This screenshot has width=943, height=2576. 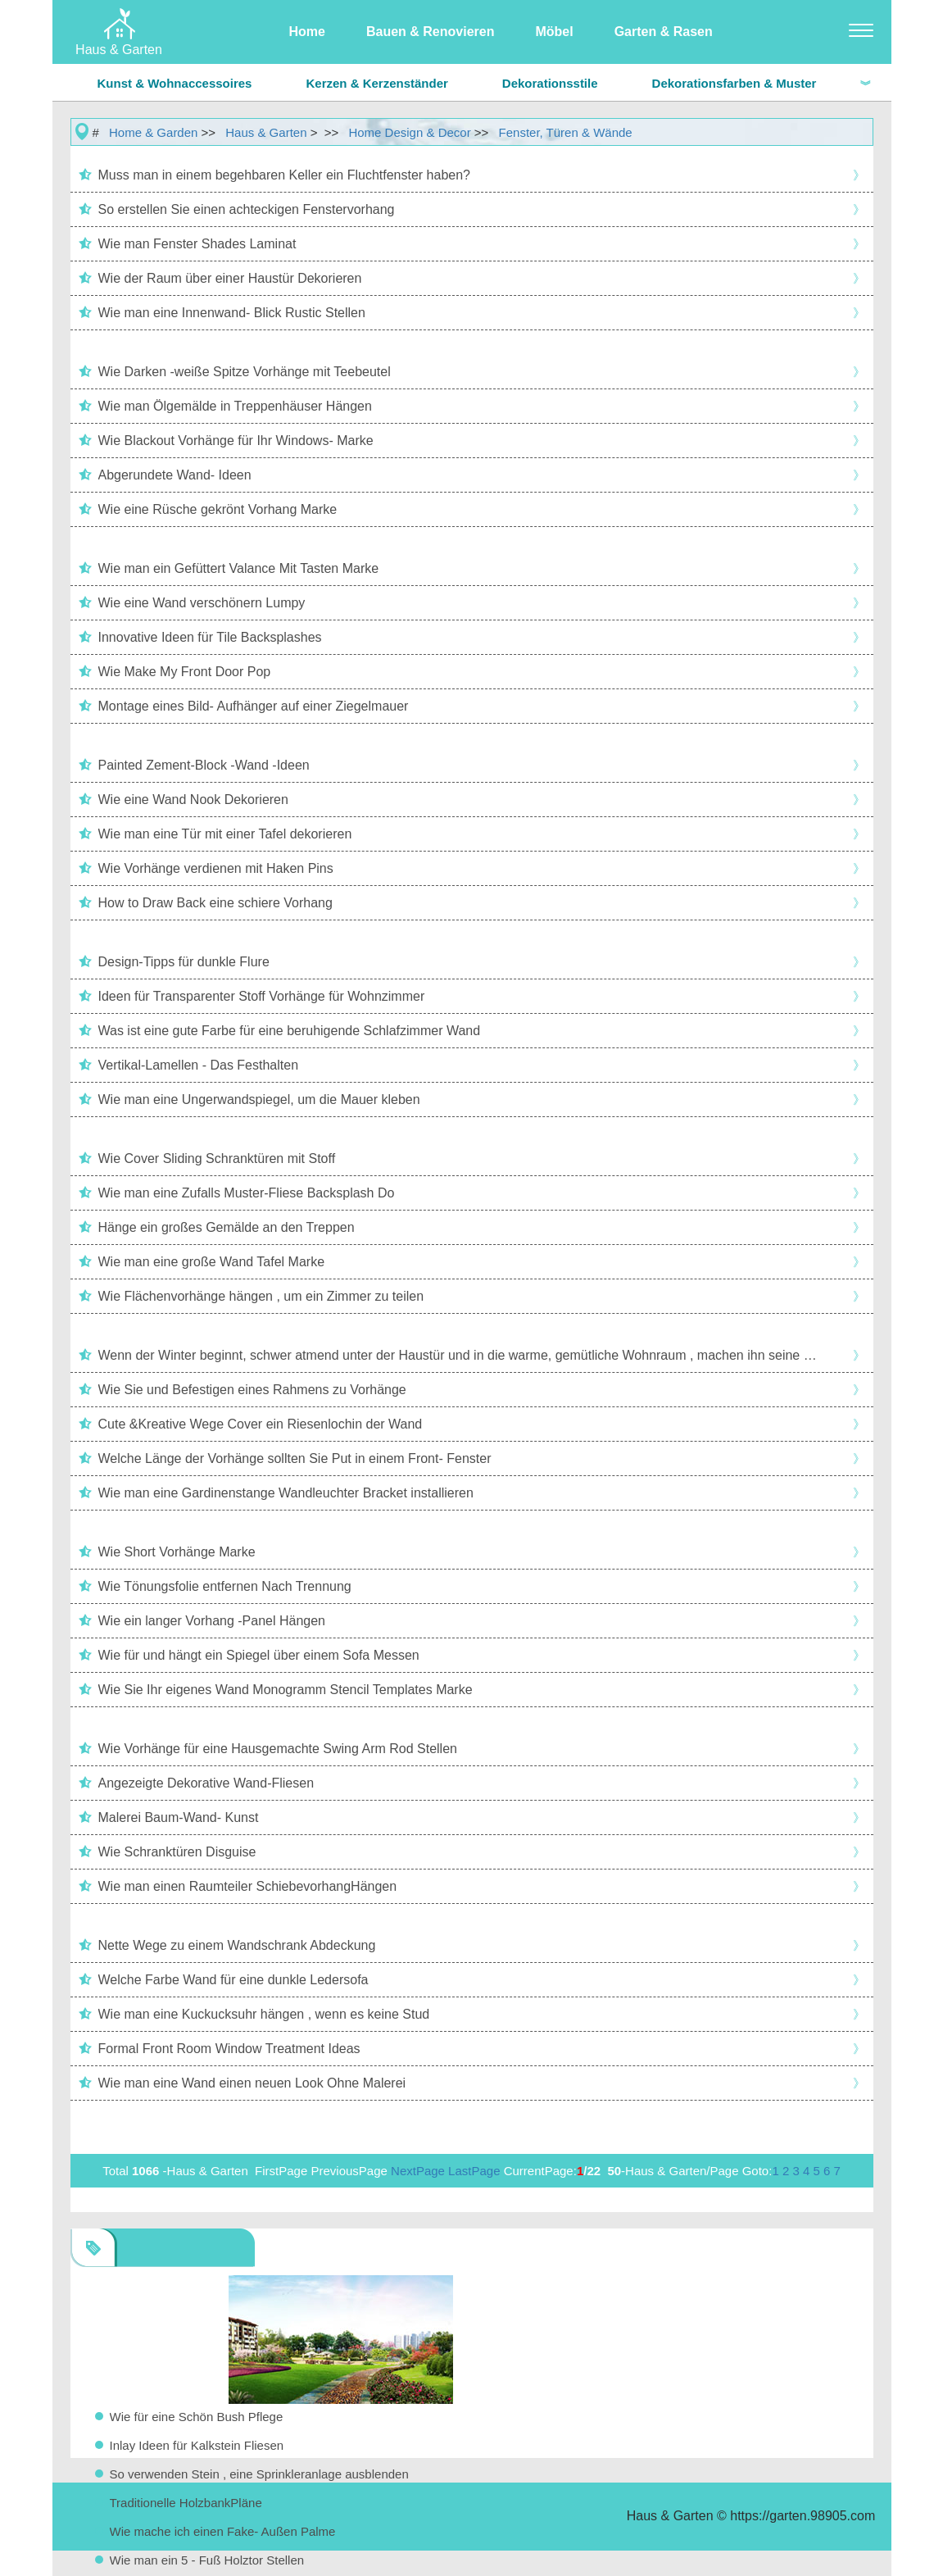 What do you see at coordinates (238, 568) in the screenshot?
I see `Wie man ein Gefüttert Valance Mit Tasten Marke` at bounding box center [238, 568].